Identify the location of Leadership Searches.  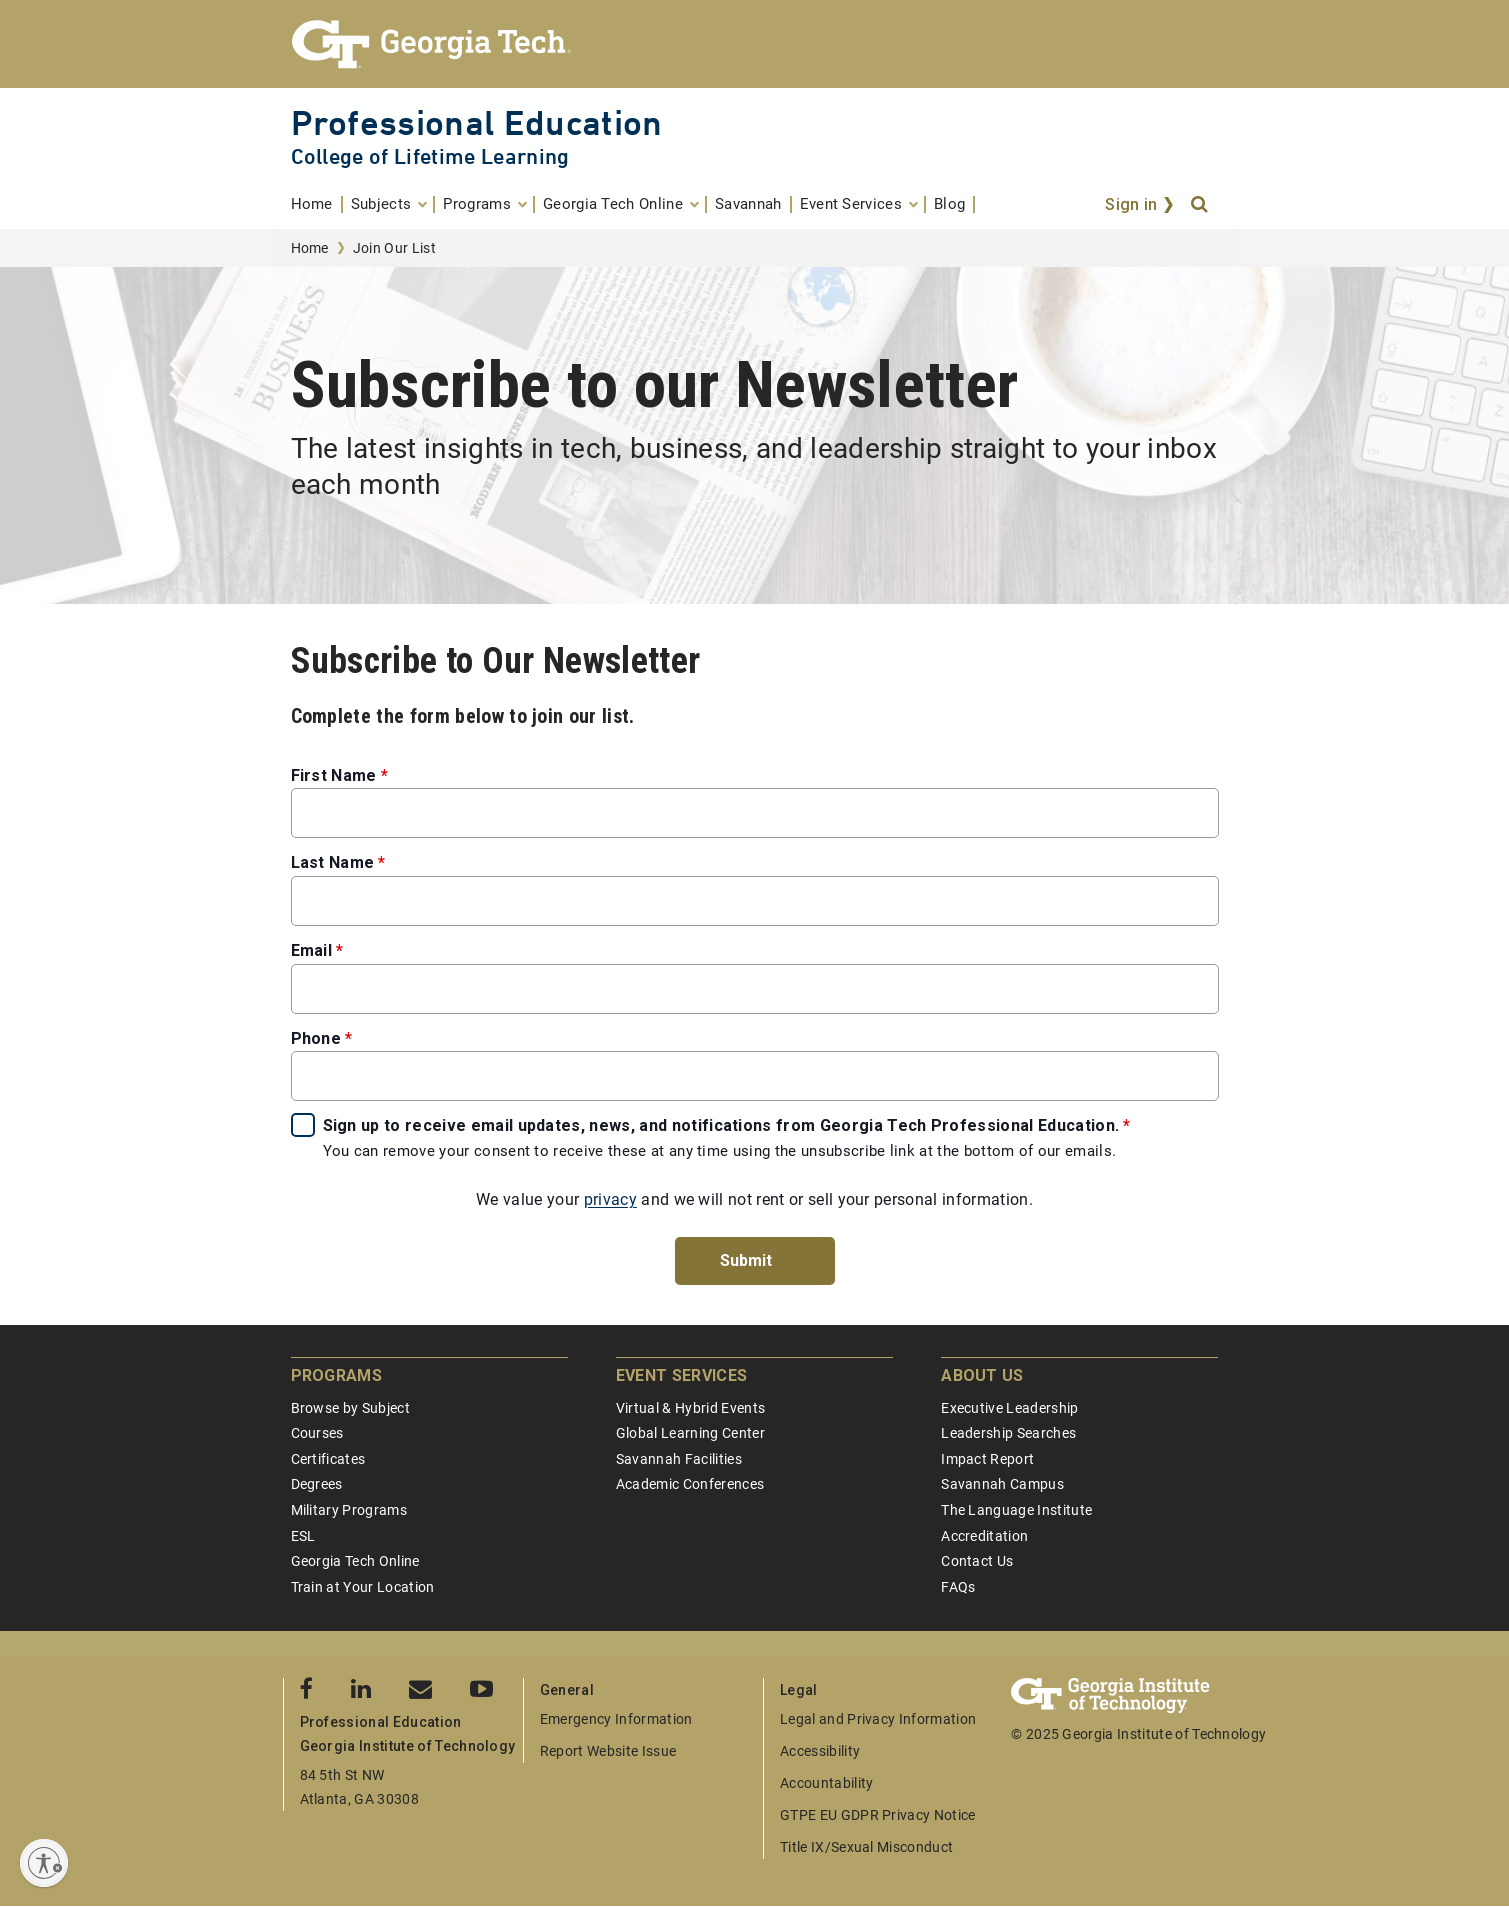
(1008, 1433).